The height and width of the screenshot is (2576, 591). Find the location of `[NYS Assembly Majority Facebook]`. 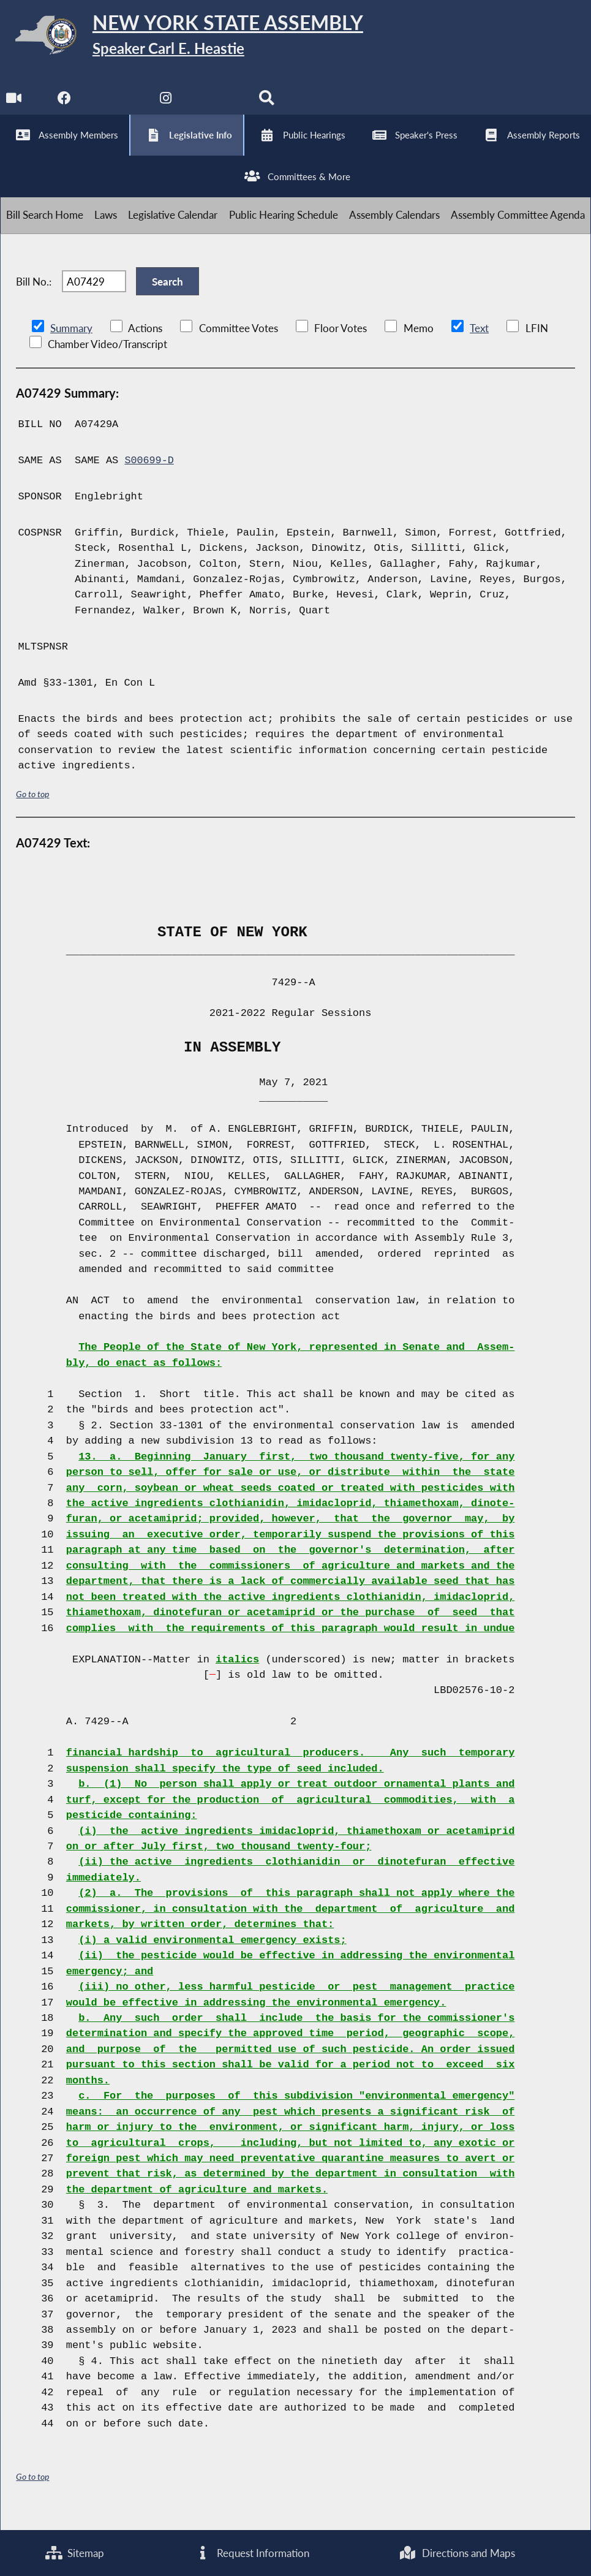

[NYS Assembly Majority Facebook] is located at coordinates (64, 104).